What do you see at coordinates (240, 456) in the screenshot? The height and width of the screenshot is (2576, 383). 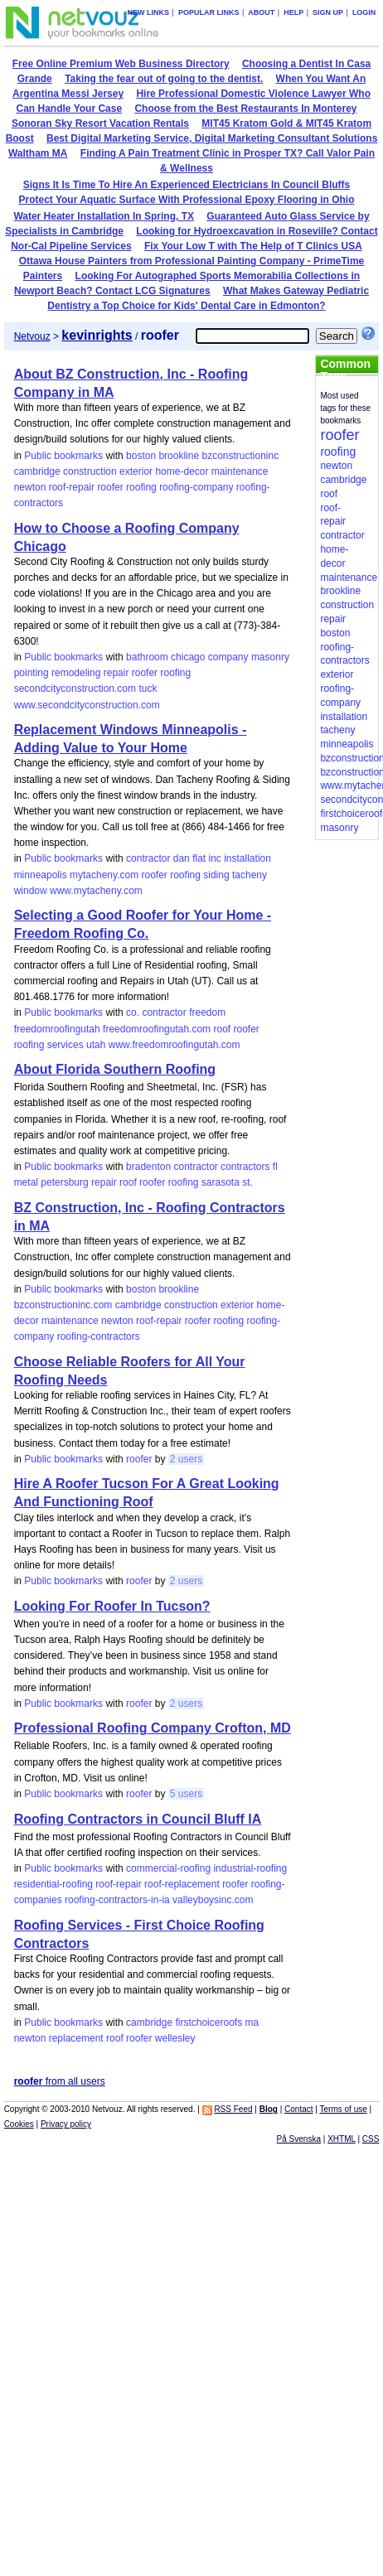 I see `bzconstructioninc` at bounding box center [240, 456].